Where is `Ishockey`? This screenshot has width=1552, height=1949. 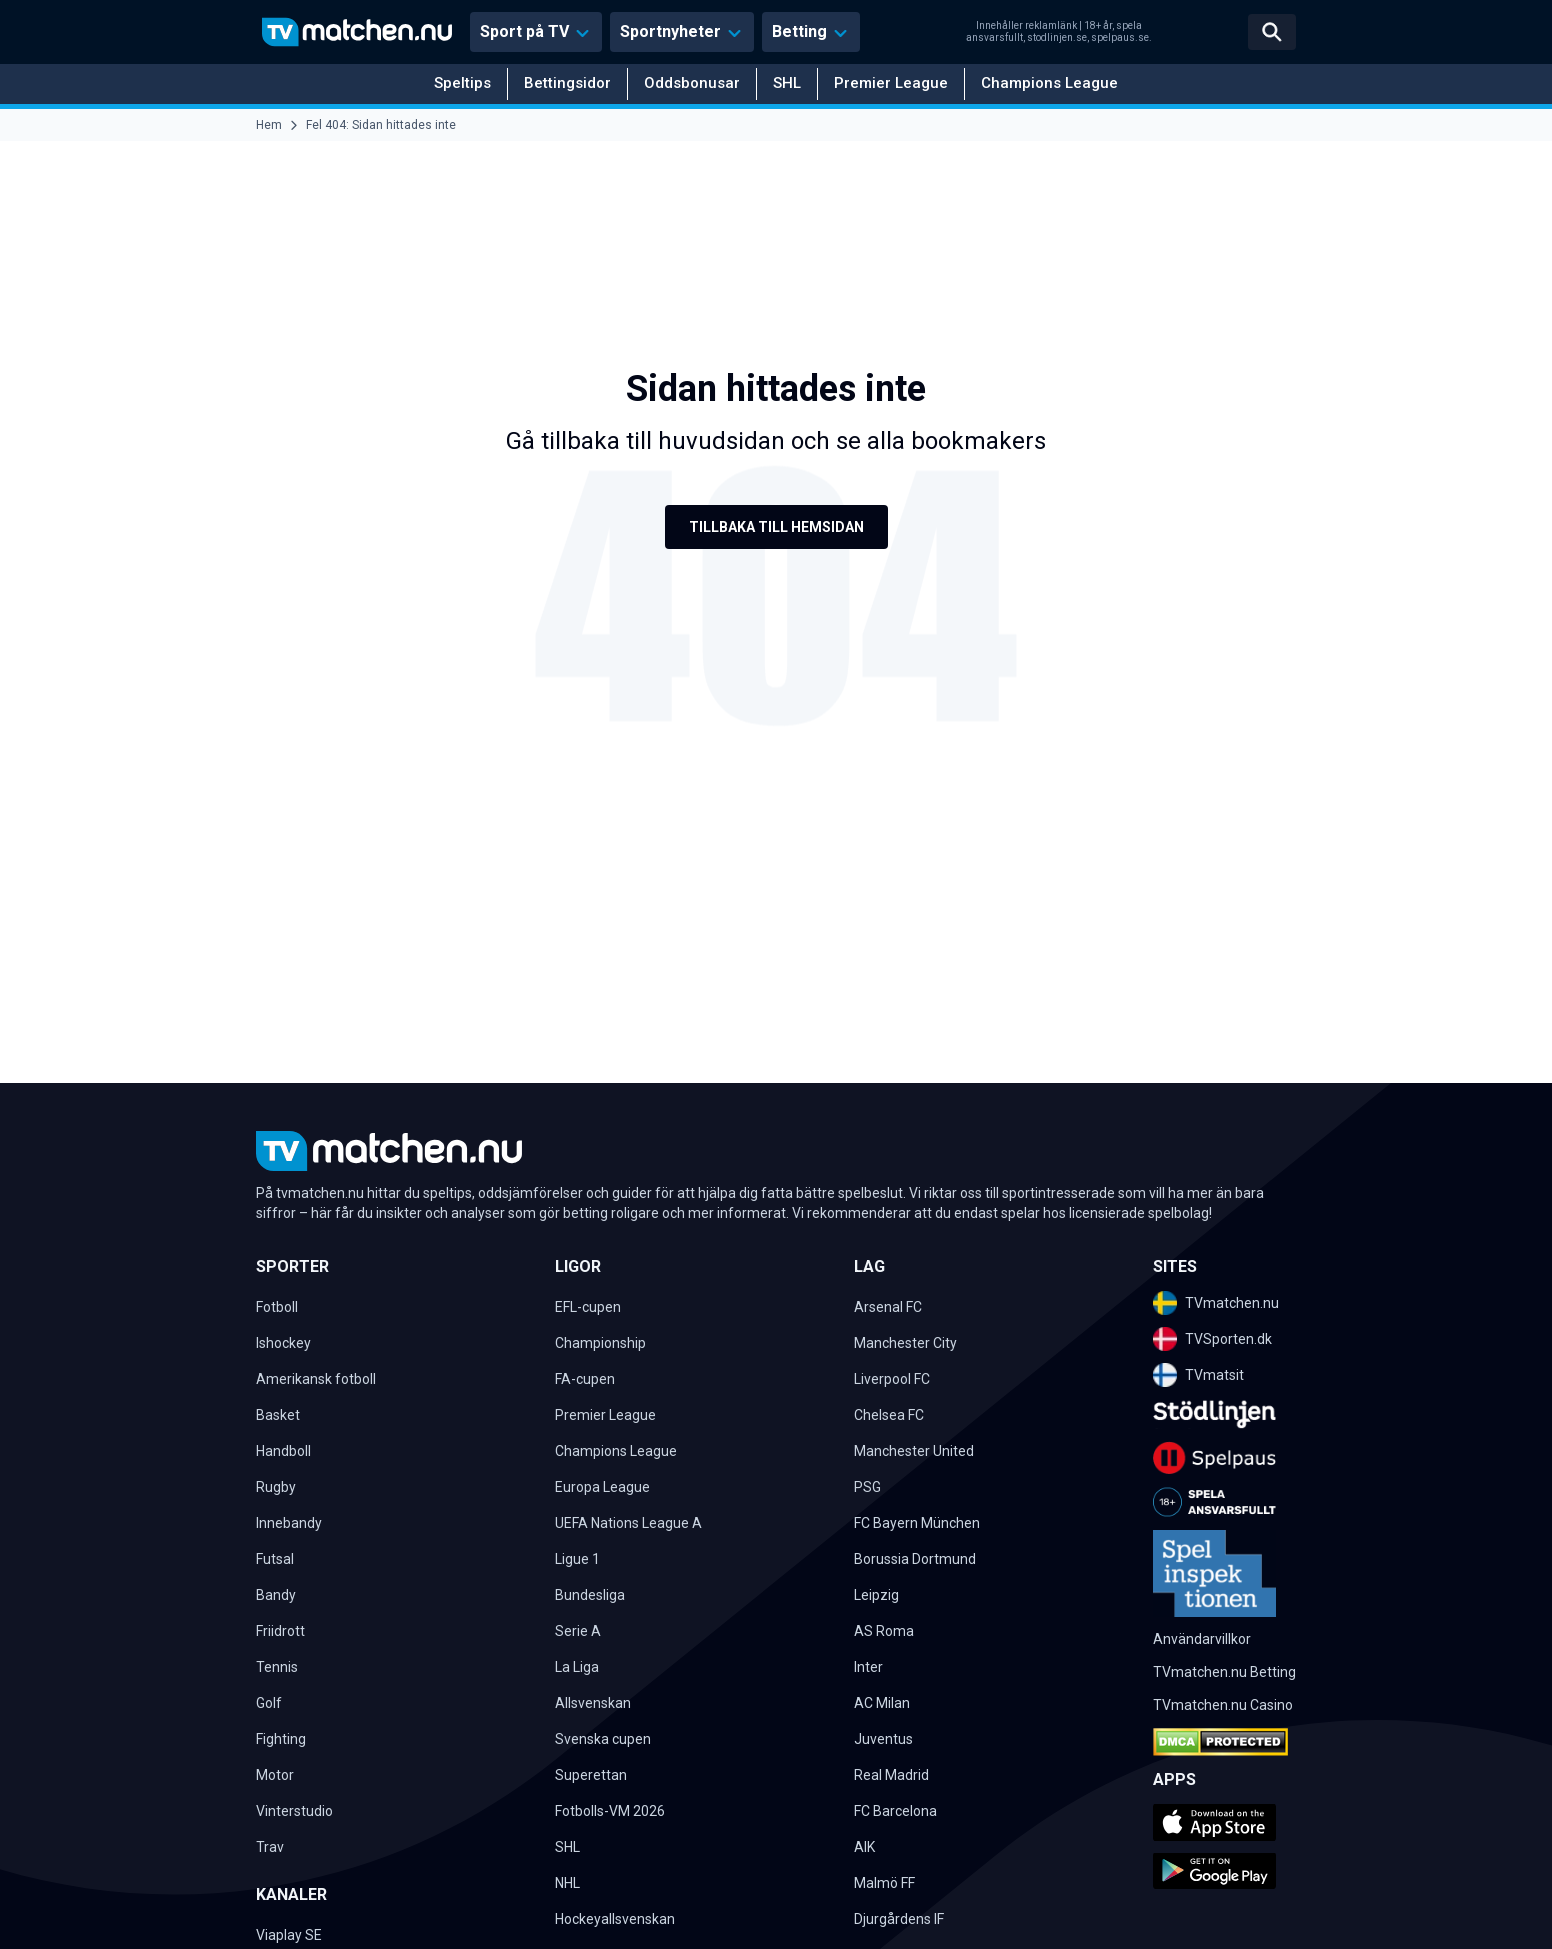 Ishockey is located at coordinates (283, 1343).